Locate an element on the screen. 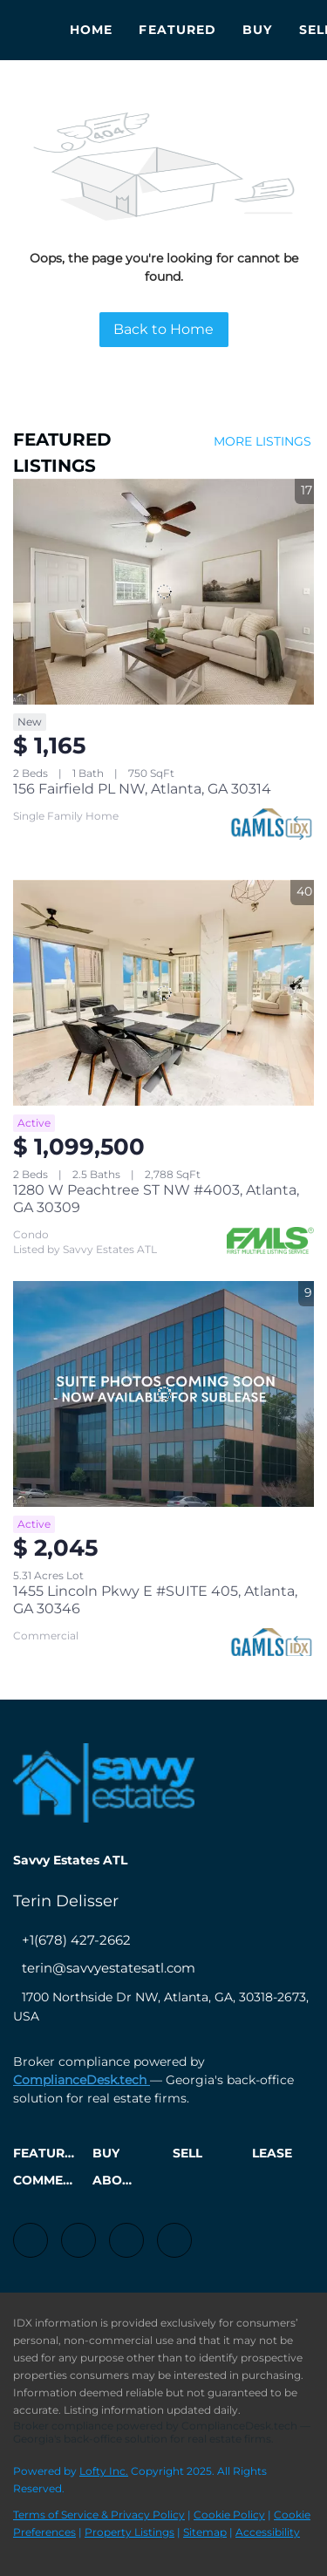 The height and width of the screenshot is (2576, 327). 156 Fairfield PL NW, Atlanta, GA 30314 is located at coordinates (142, 788).